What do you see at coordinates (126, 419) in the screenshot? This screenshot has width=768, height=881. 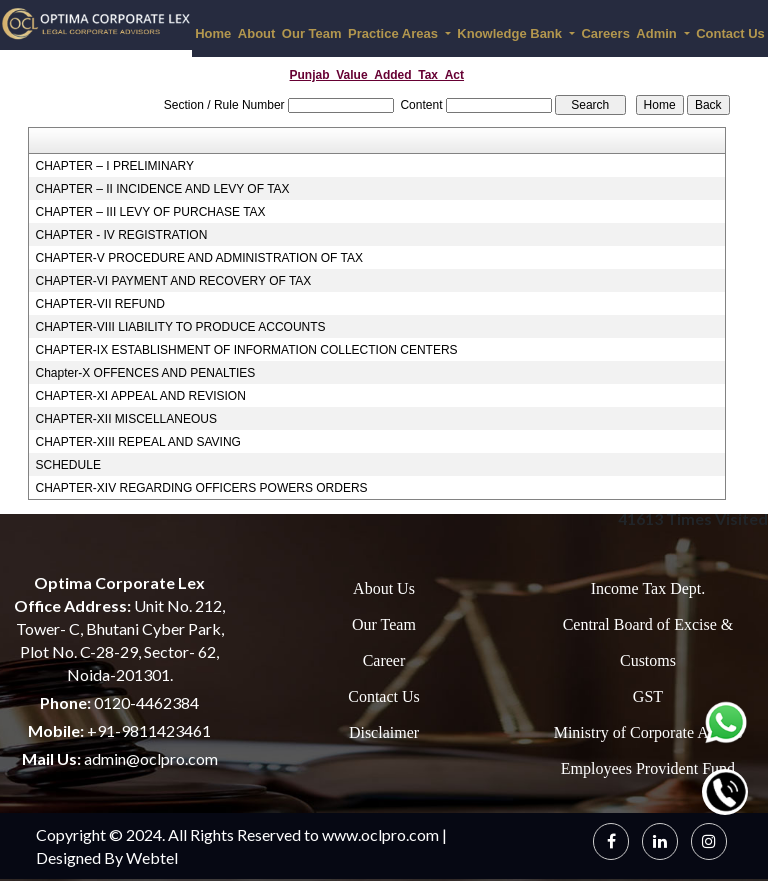 I see `CHAPTER-XII MISCELLANEOUS` at bounding box center [126, 419].